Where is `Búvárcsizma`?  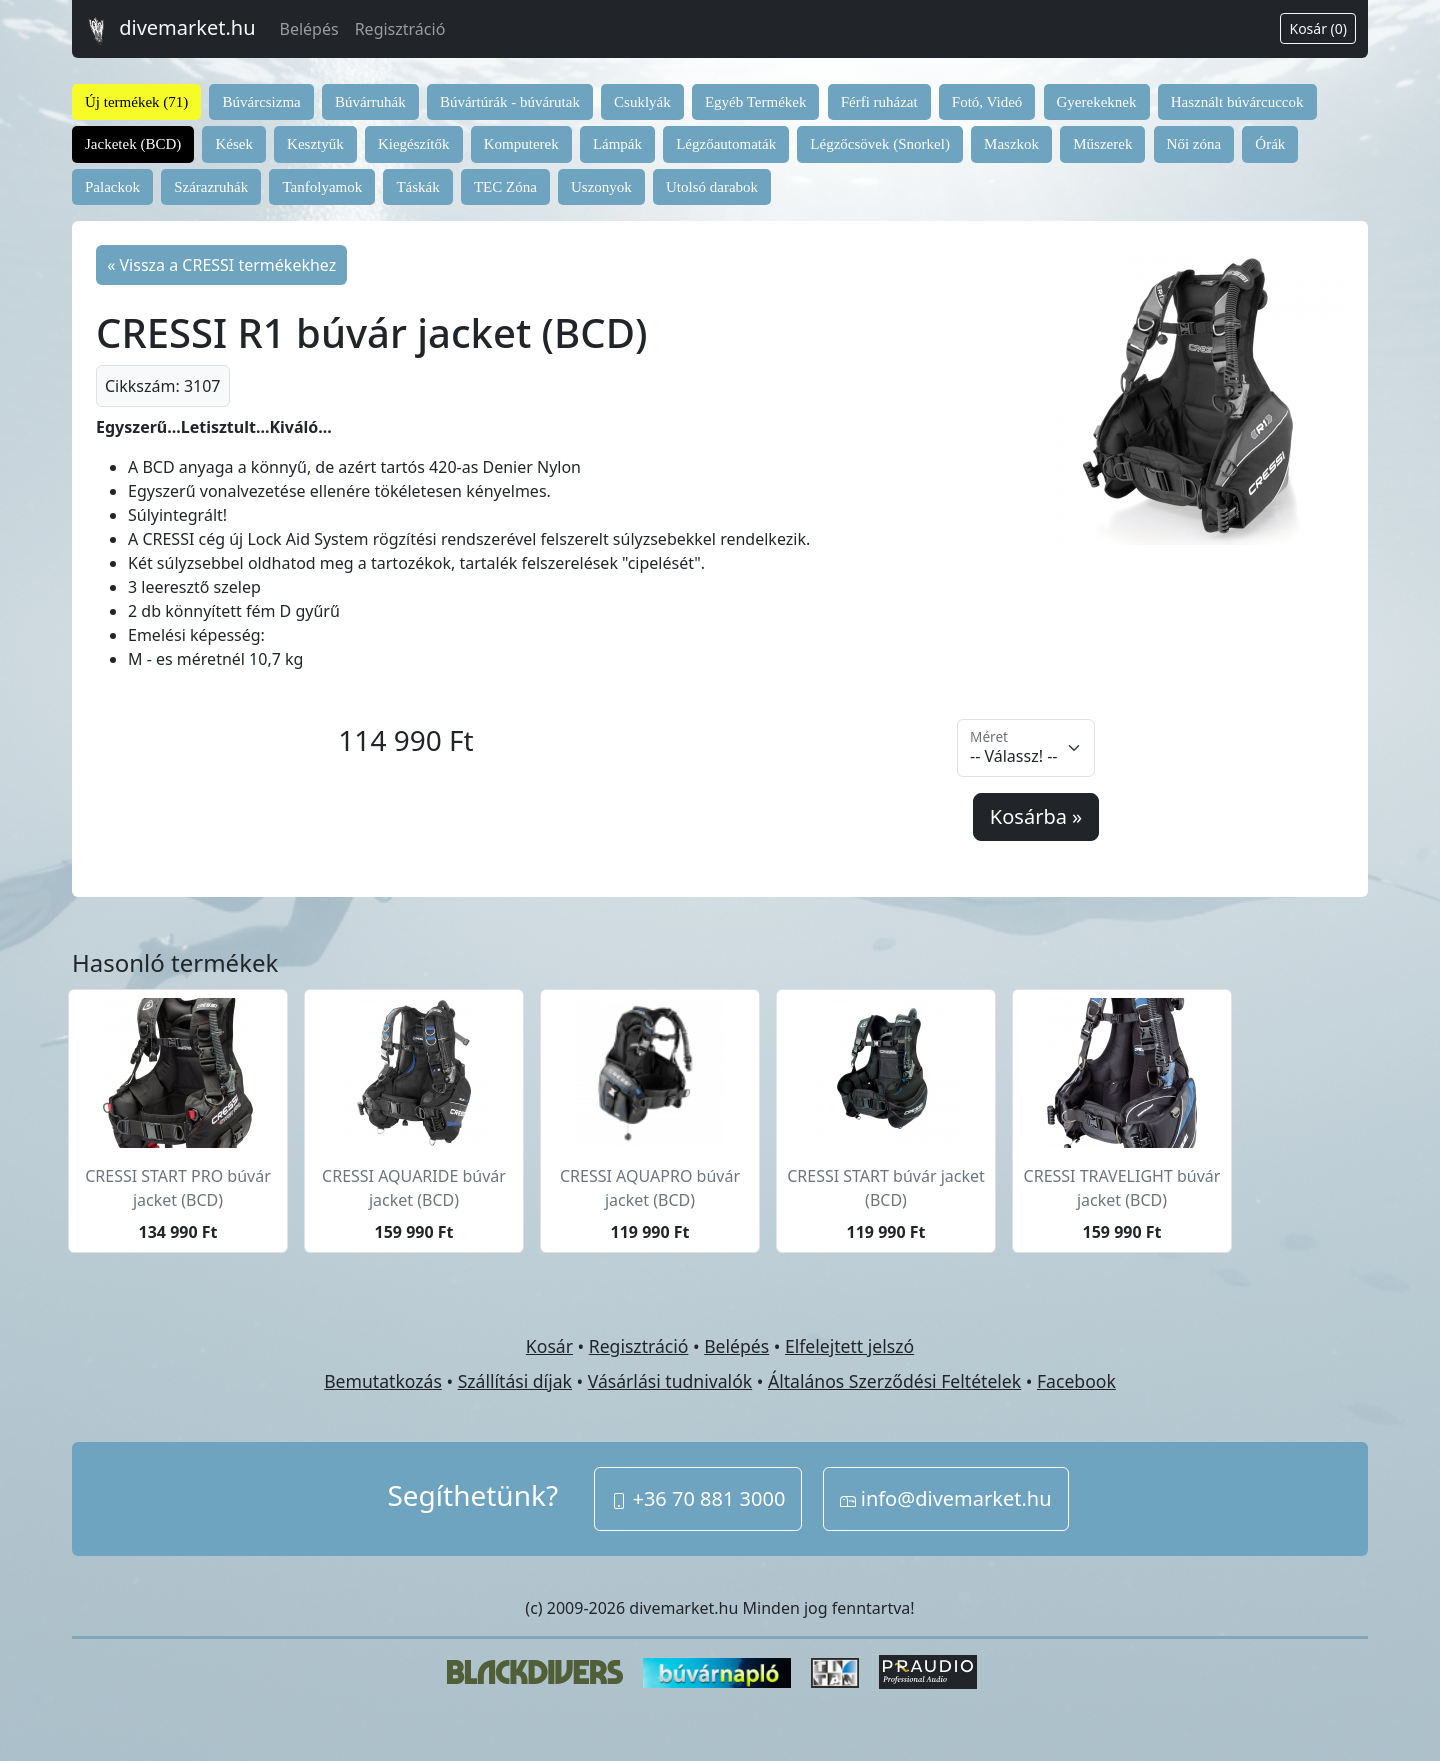 Búvárcsizma is located at coordinates (261, 102).